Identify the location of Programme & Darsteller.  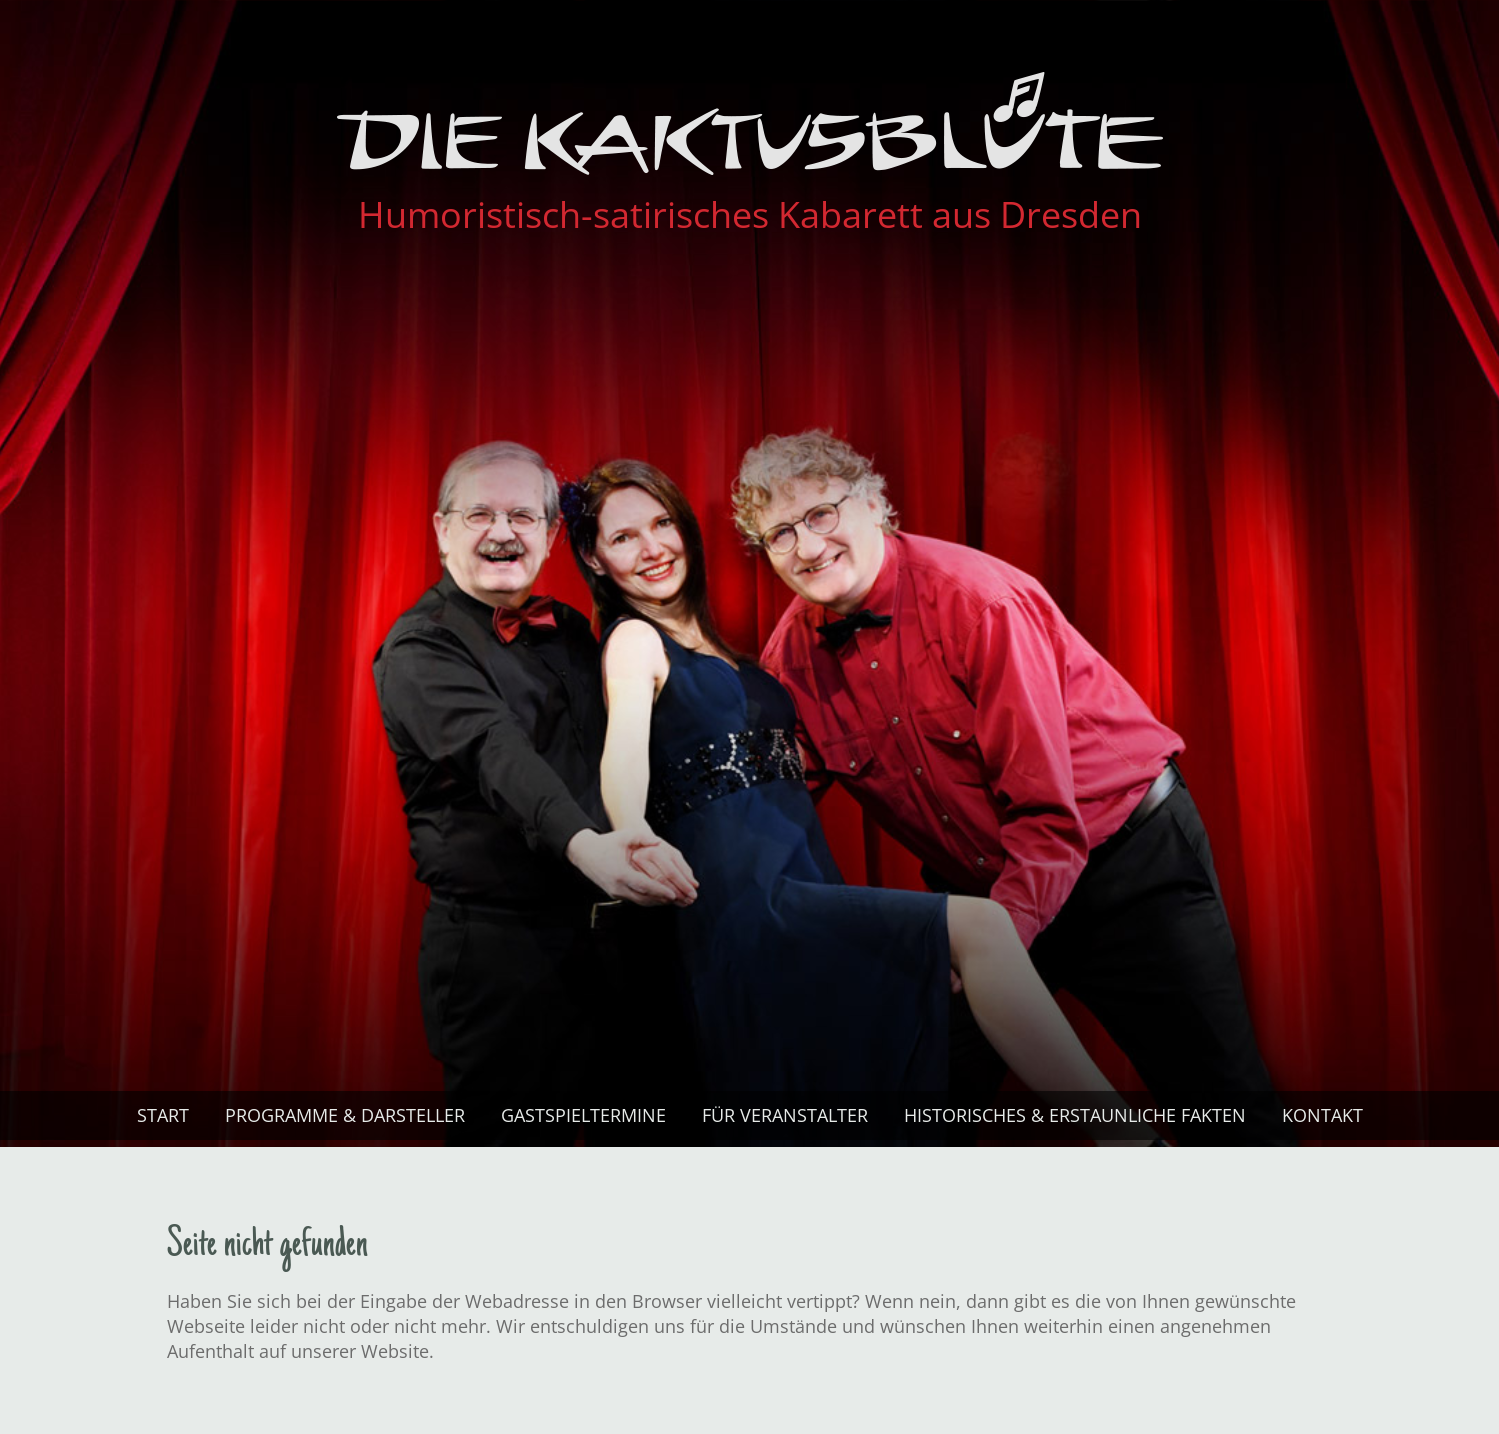
(345, 1115).